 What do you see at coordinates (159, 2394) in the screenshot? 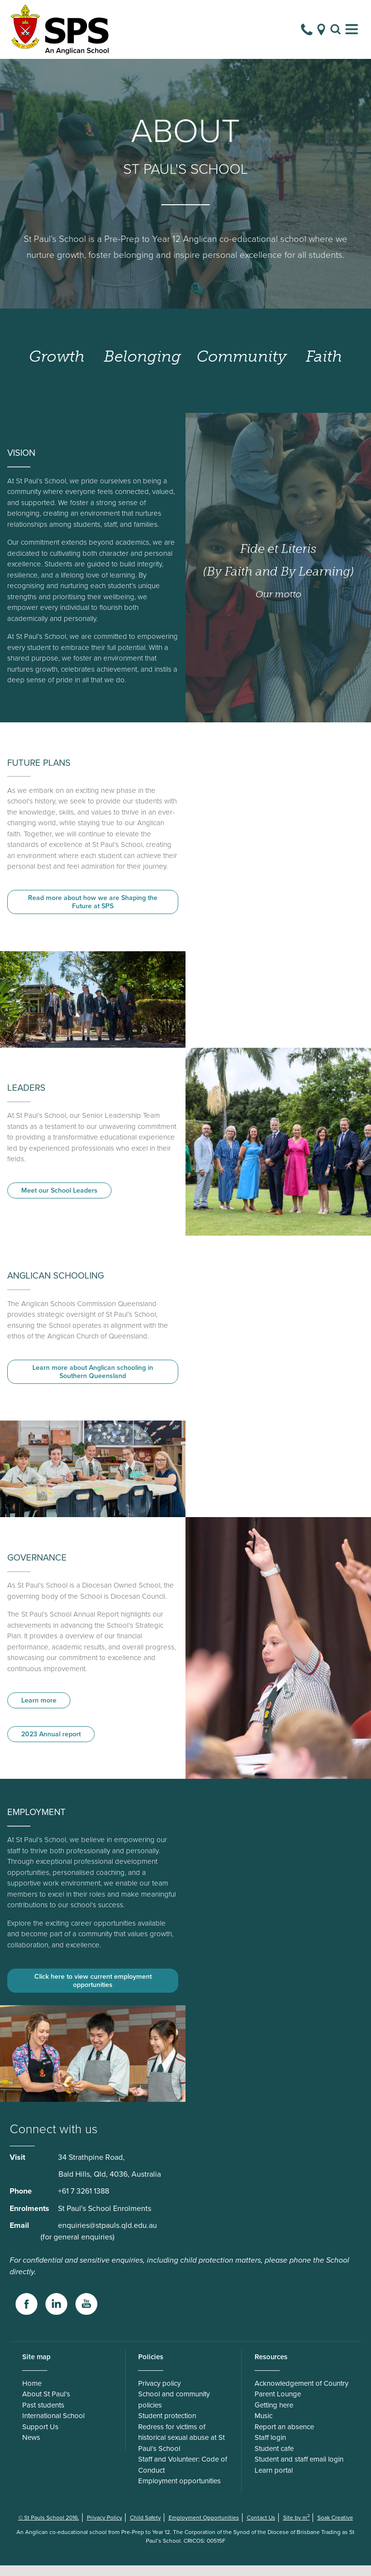
I see `Privacy policy` at bounding box center [159, 2394].